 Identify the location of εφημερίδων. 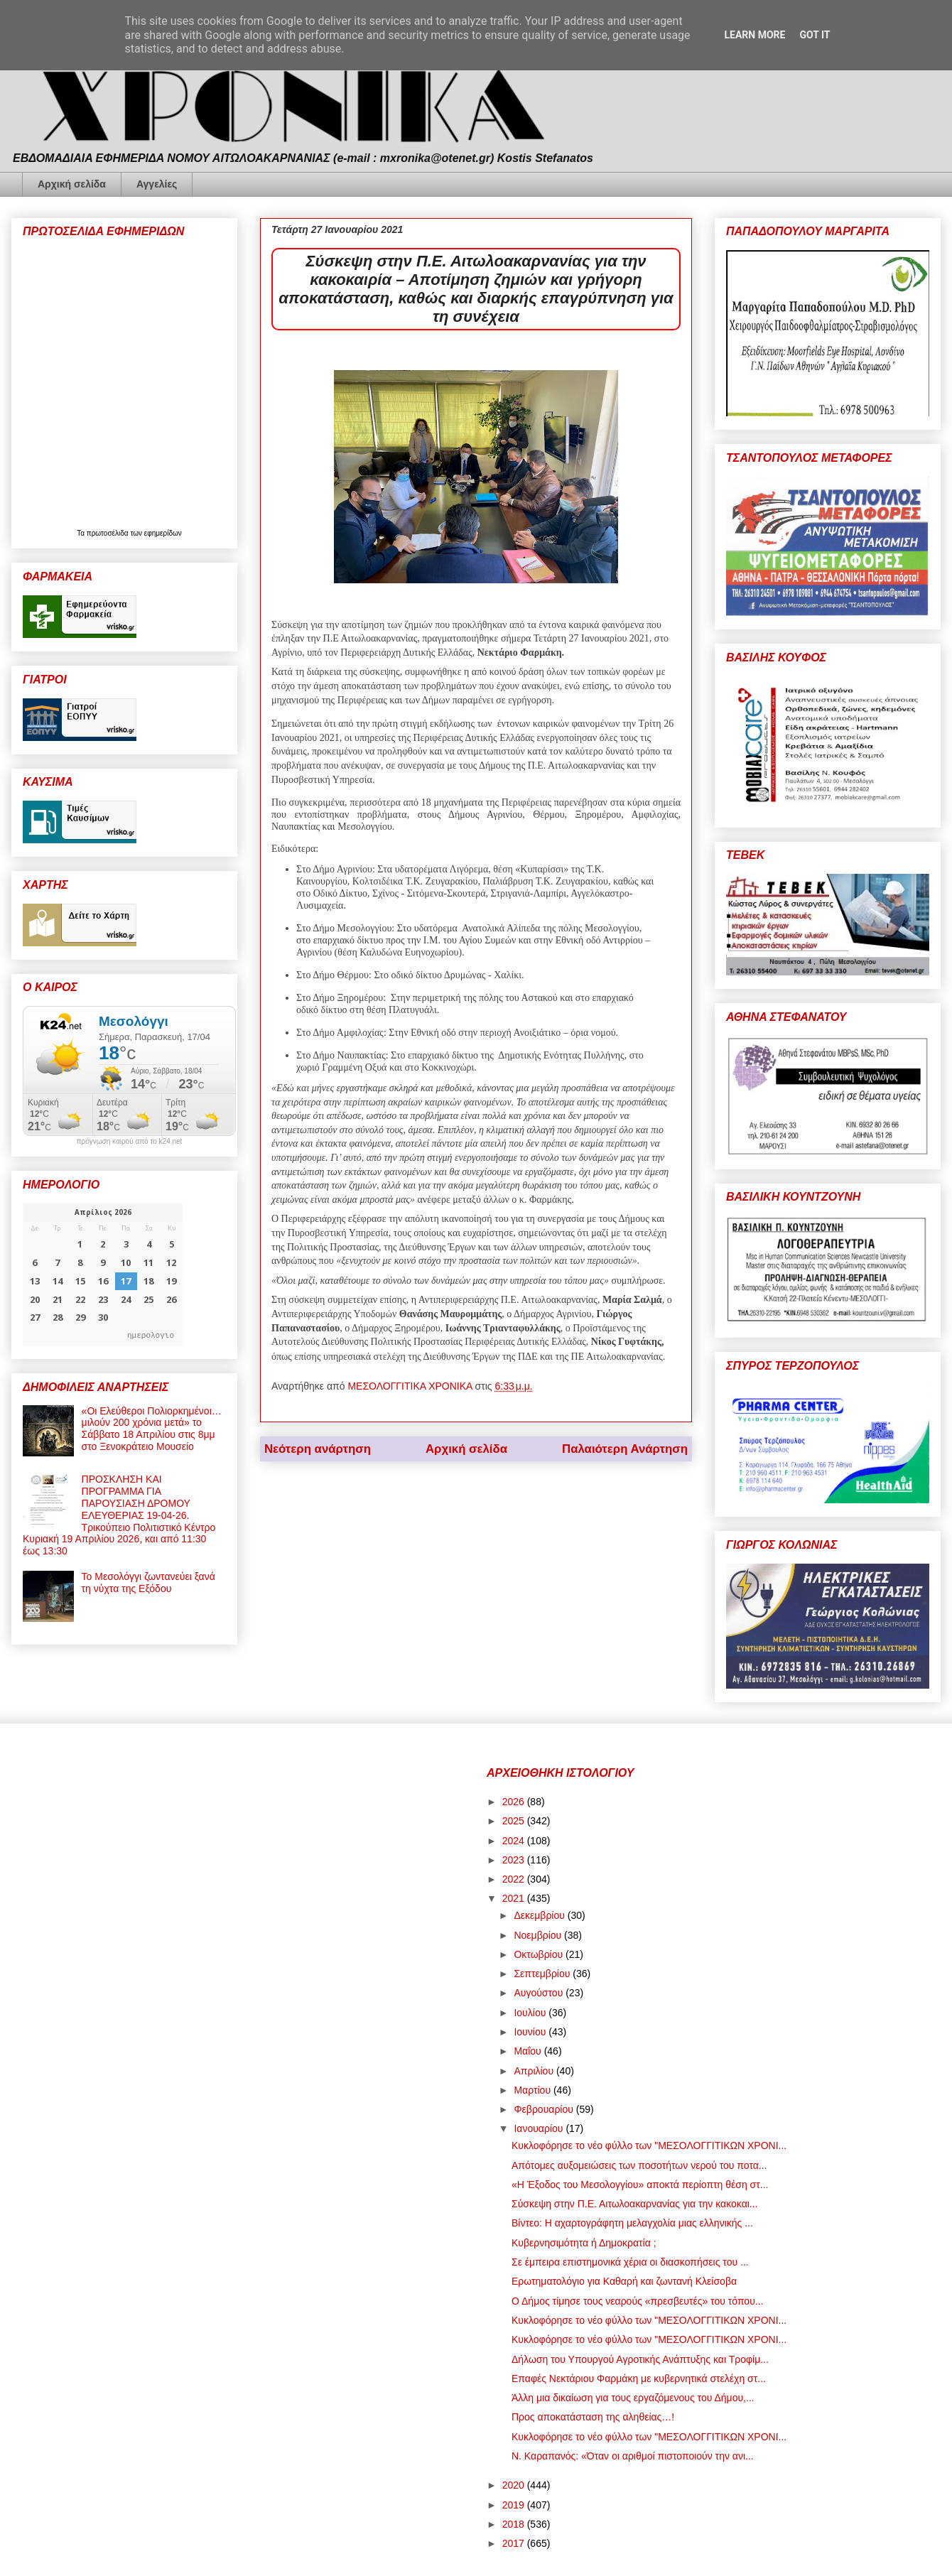
(163, 533).